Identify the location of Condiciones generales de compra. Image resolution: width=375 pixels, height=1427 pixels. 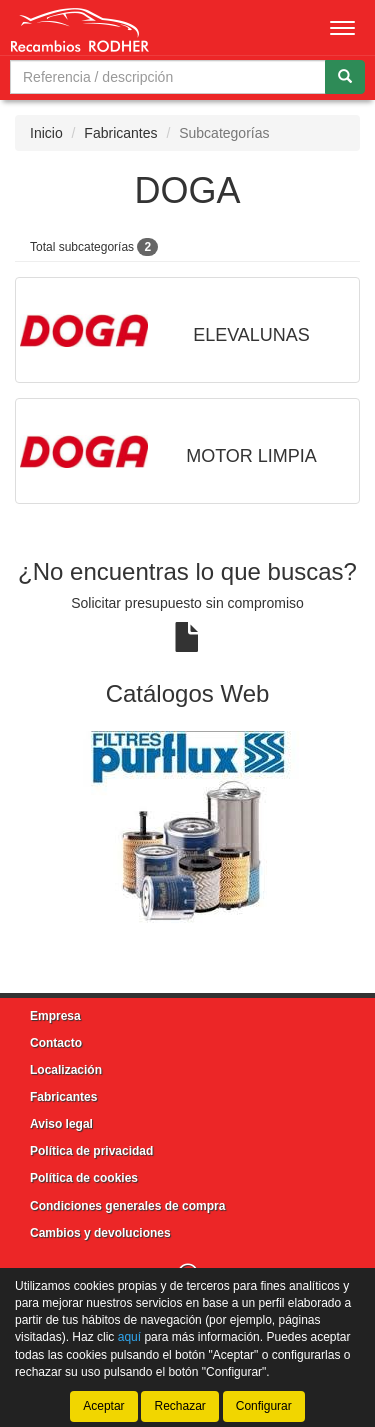
(127, 1206).